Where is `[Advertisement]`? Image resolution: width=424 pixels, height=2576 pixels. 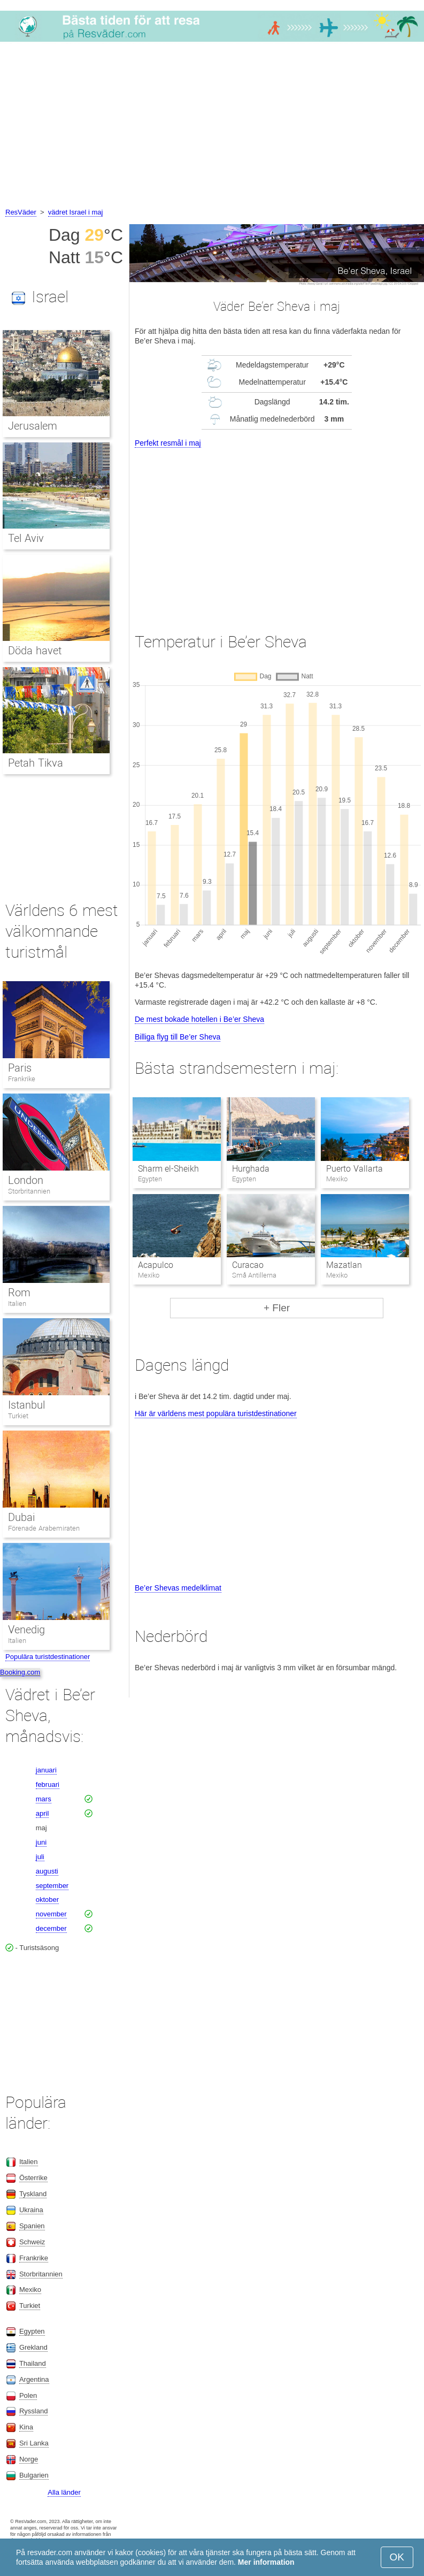
[Advertisement] is located at coordinates (212, 126).